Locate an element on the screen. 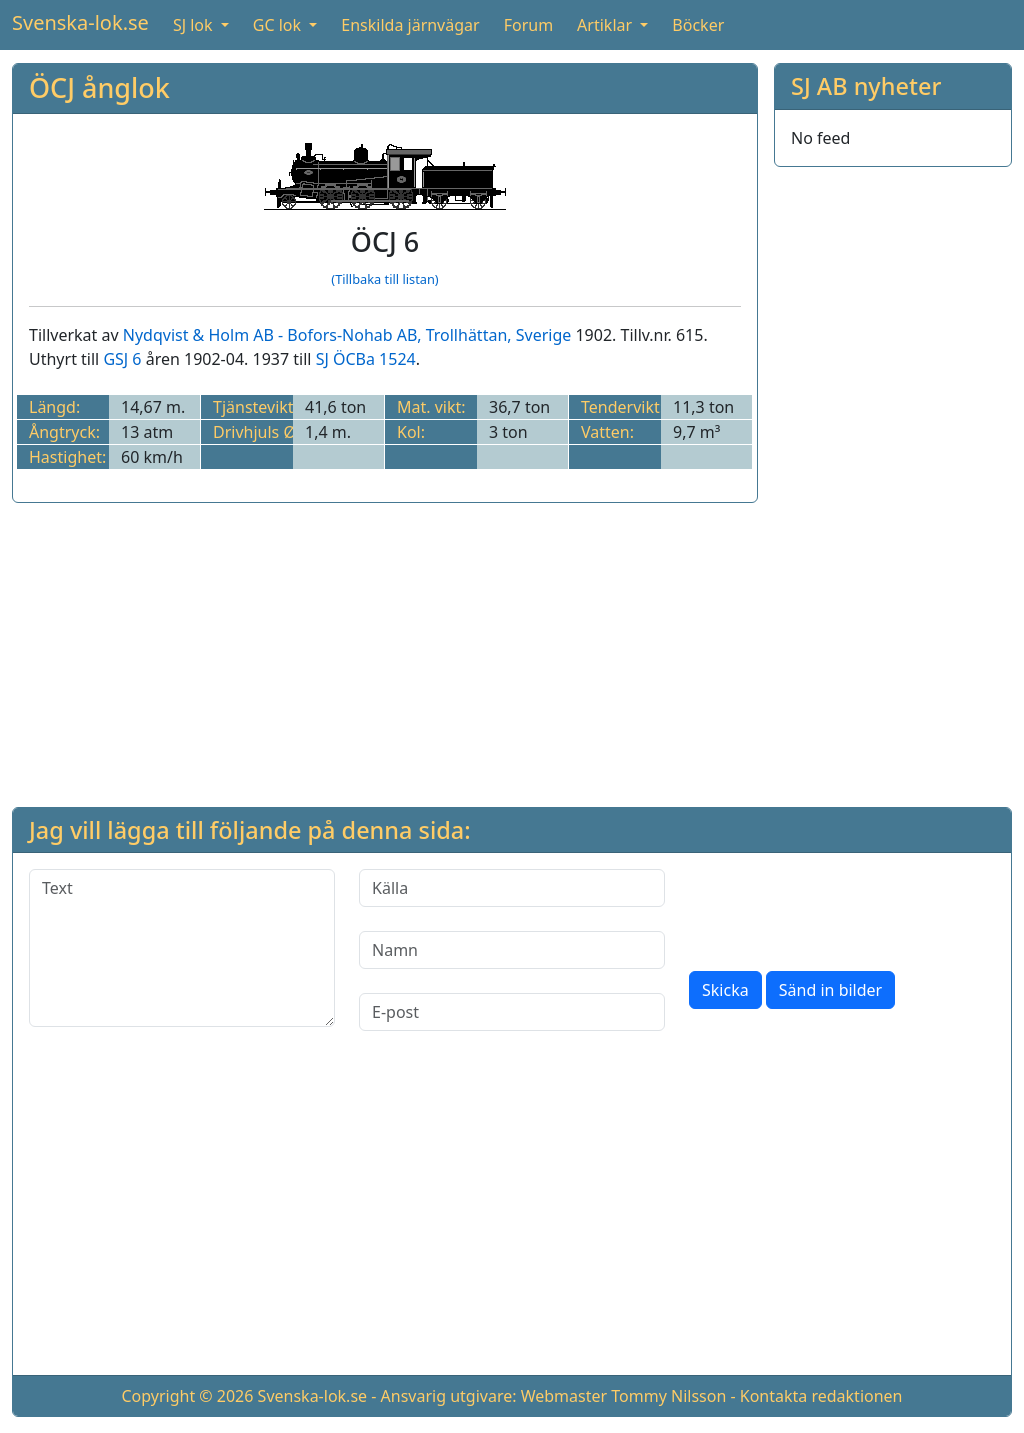 Image resolution: width=1024 pixels, height=1433 pixels. SJ ÖCBa 1524 is located at coordinates (366, 359).